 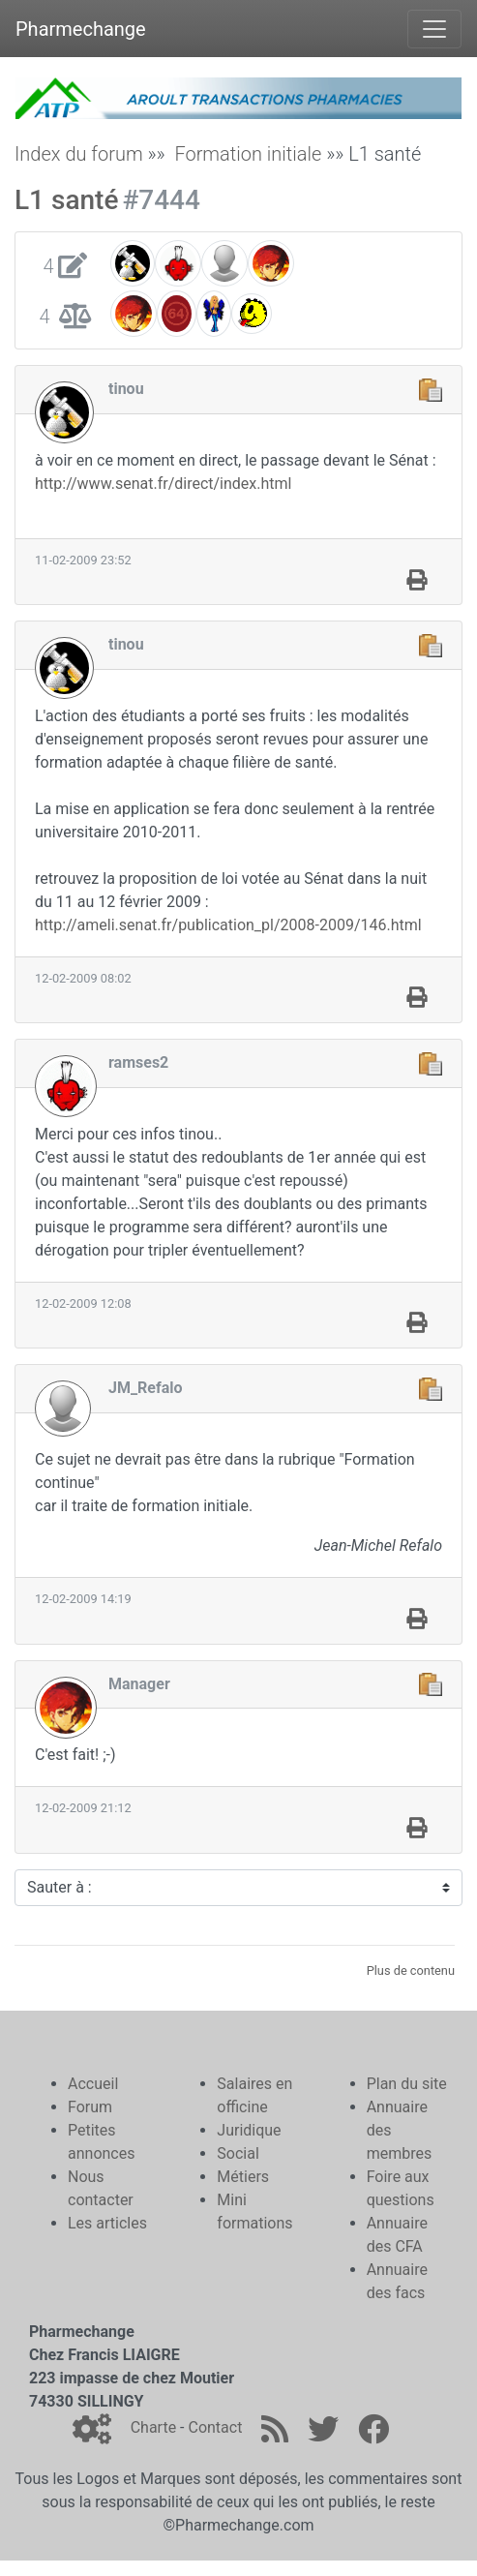 I want to click on Social, so click(x=237, y=2153).